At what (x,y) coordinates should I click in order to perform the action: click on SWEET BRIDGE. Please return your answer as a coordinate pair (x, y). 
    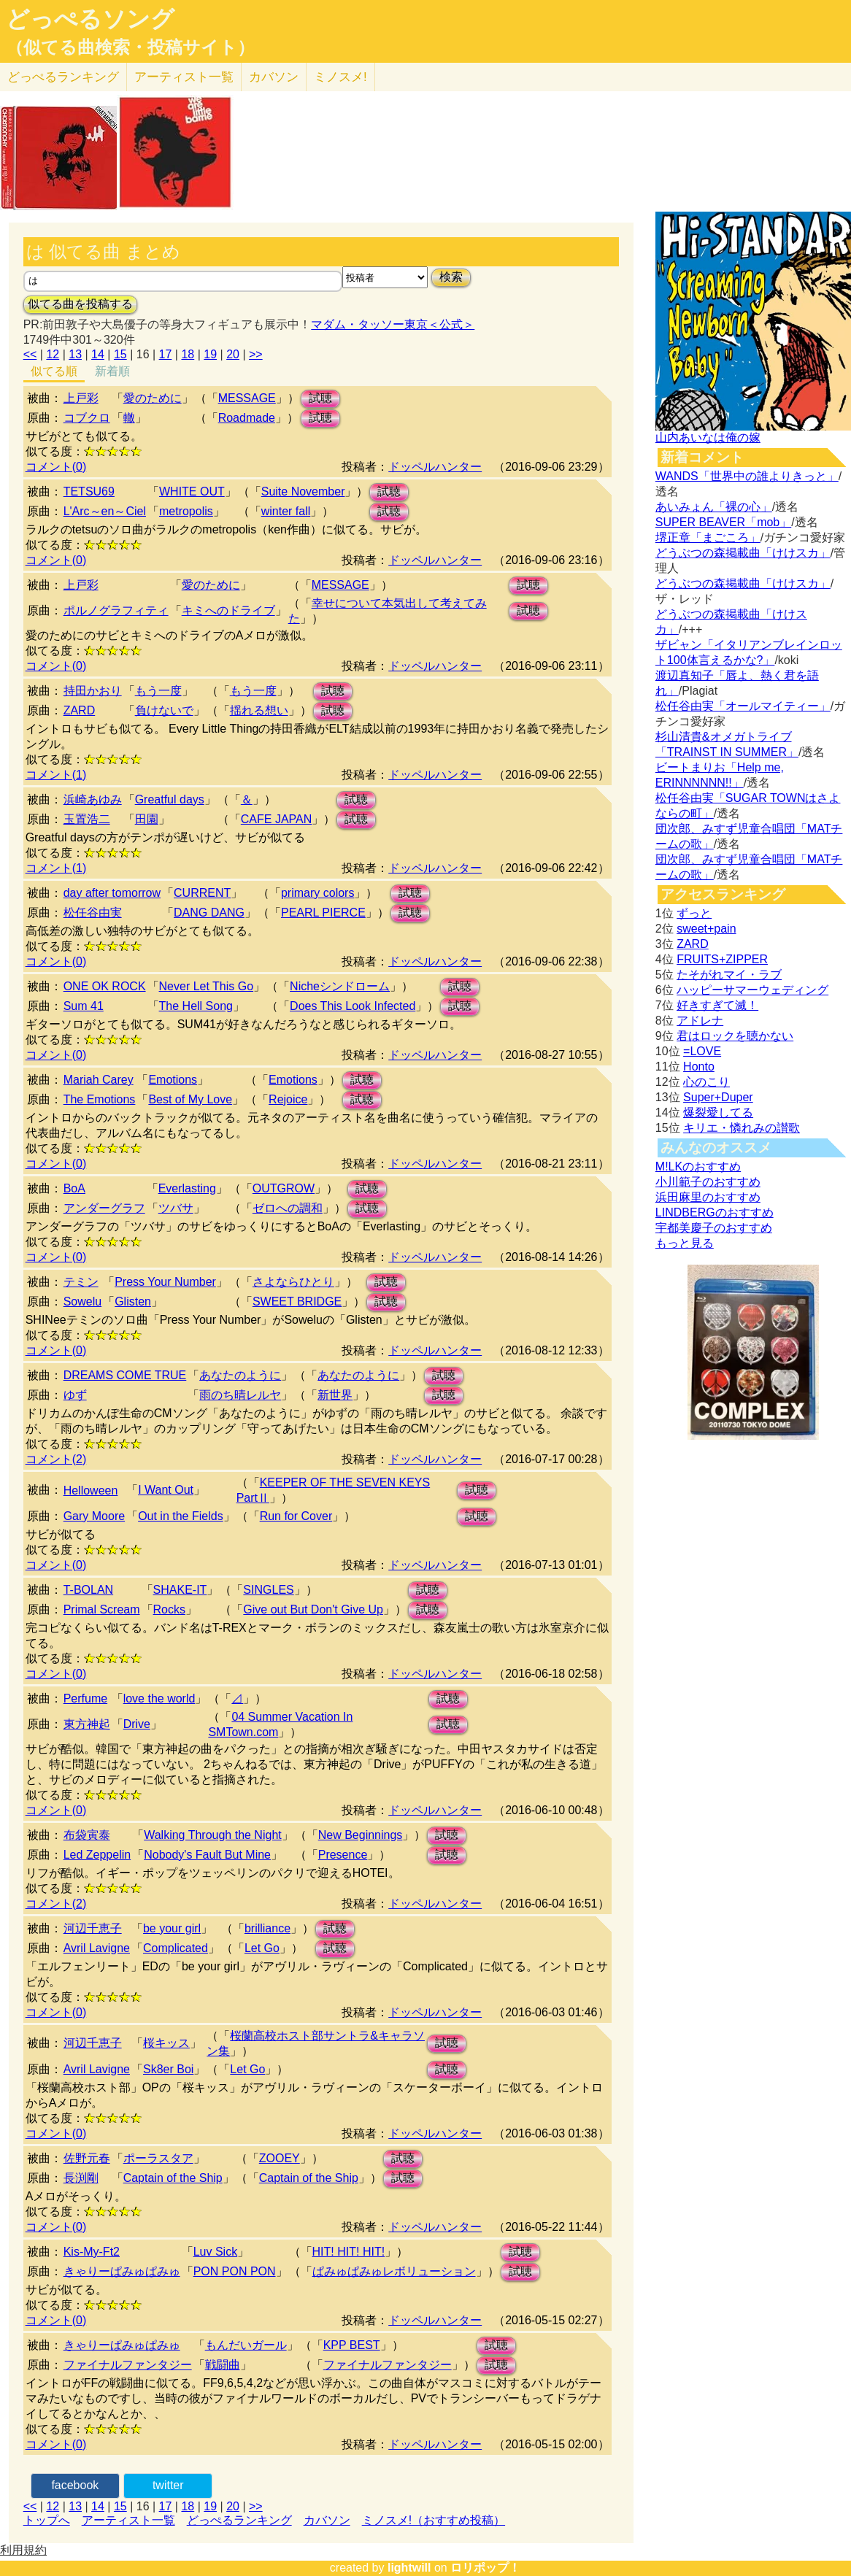
    Looking at the image, I should click on (297, 1301).